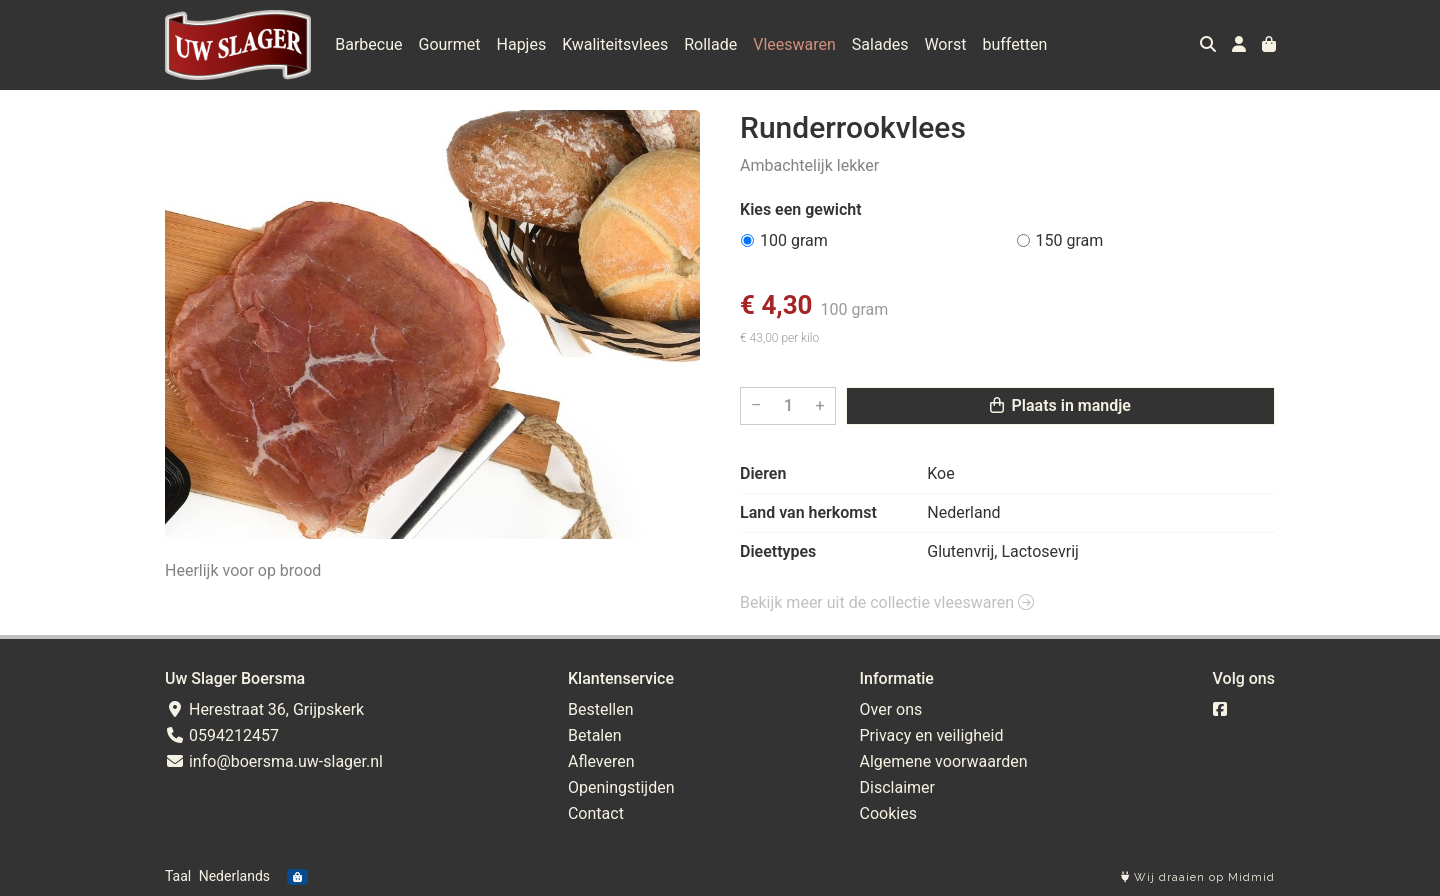 The image size is (1440, 896). Describe the element at coordinates (178, 876) in the screenshot. I see `Taal` at that location.